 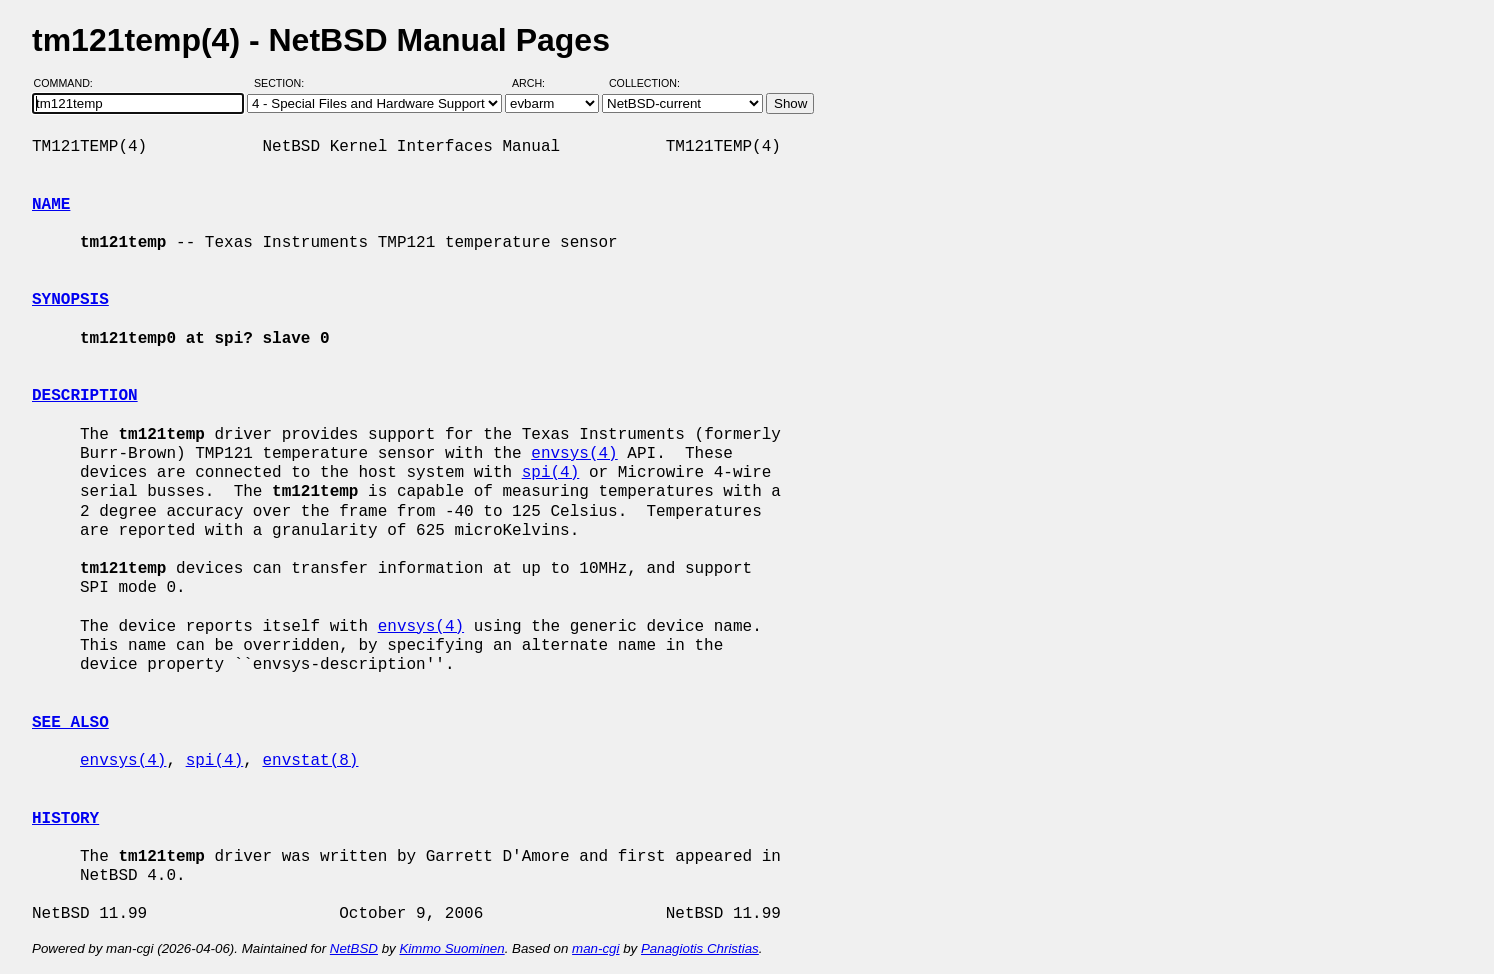 What do you see at coordinates (595, 948) in the screenshot?
I see `man-cgi` at bounding box center [595, 948].